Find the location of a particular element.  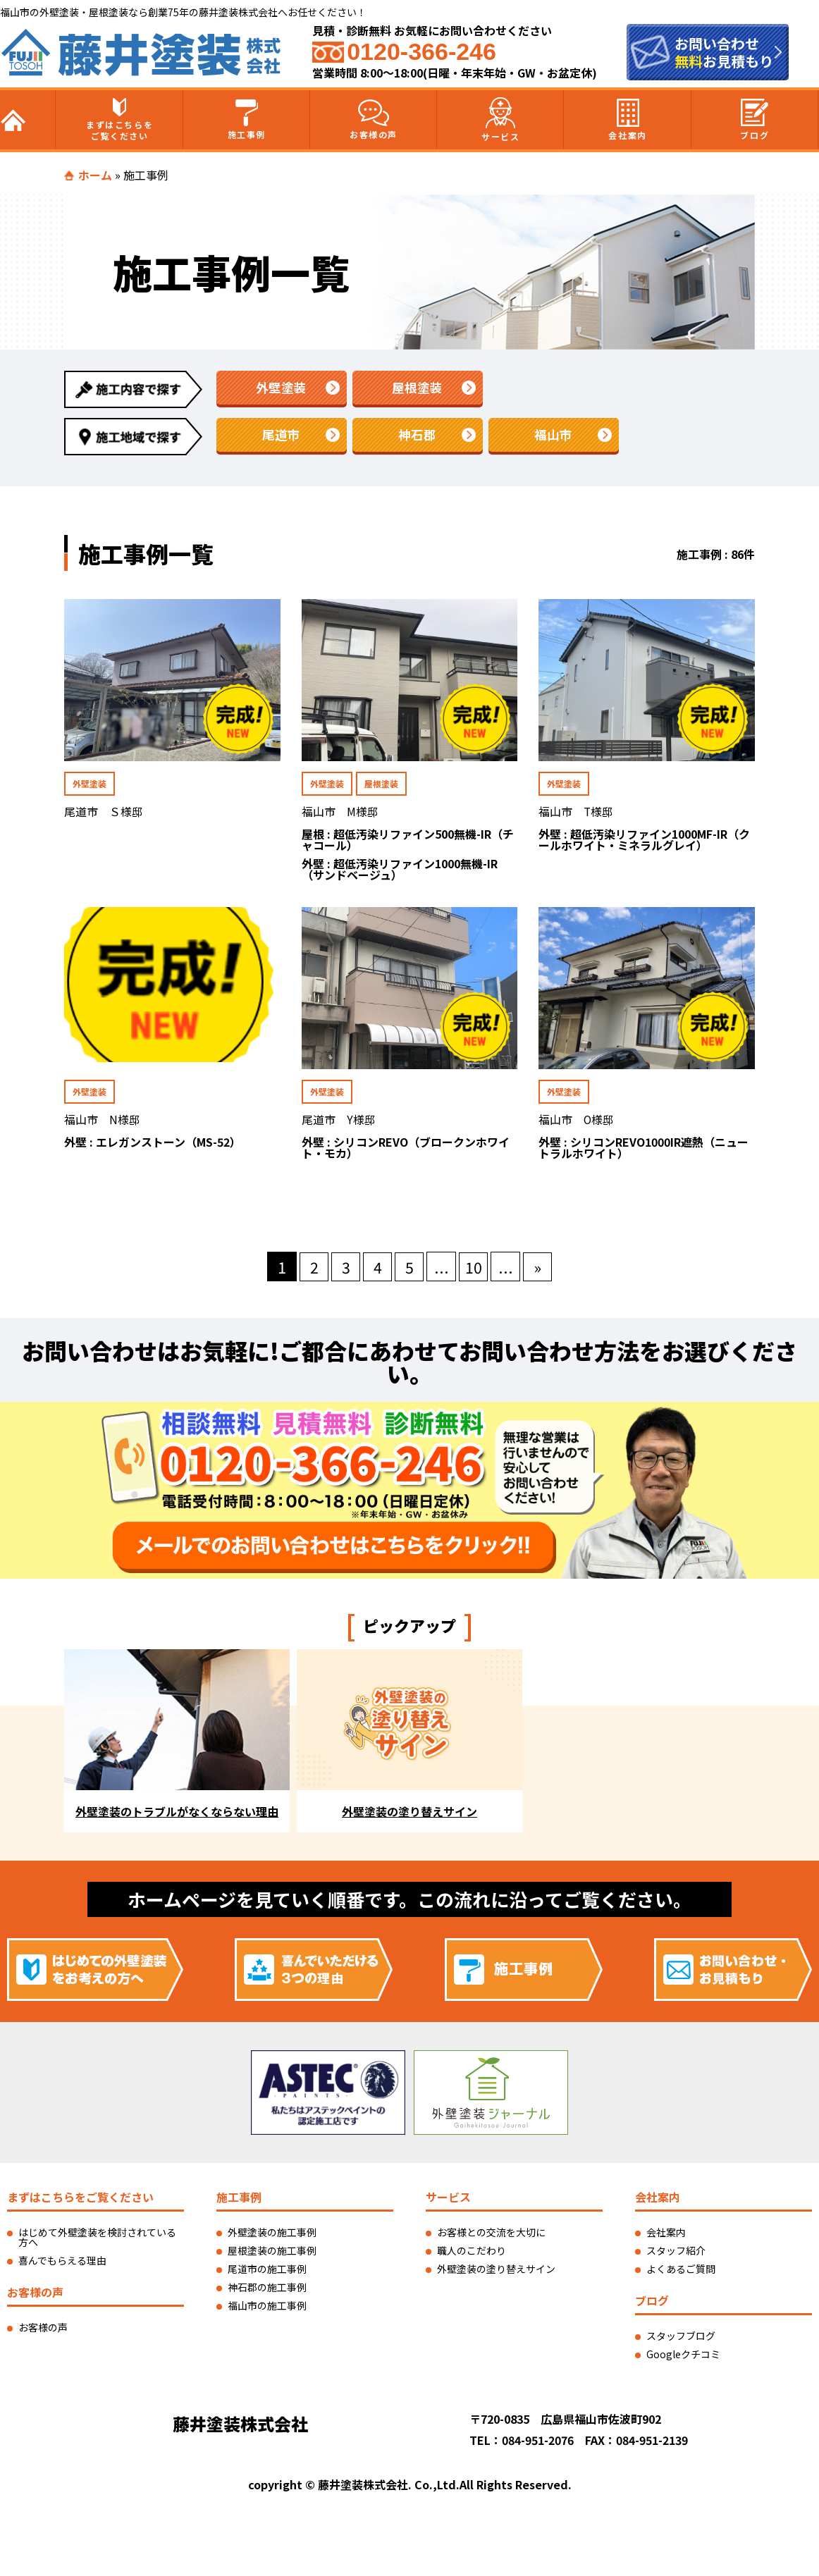

お客様の声 is located at coordinates (374, 119).